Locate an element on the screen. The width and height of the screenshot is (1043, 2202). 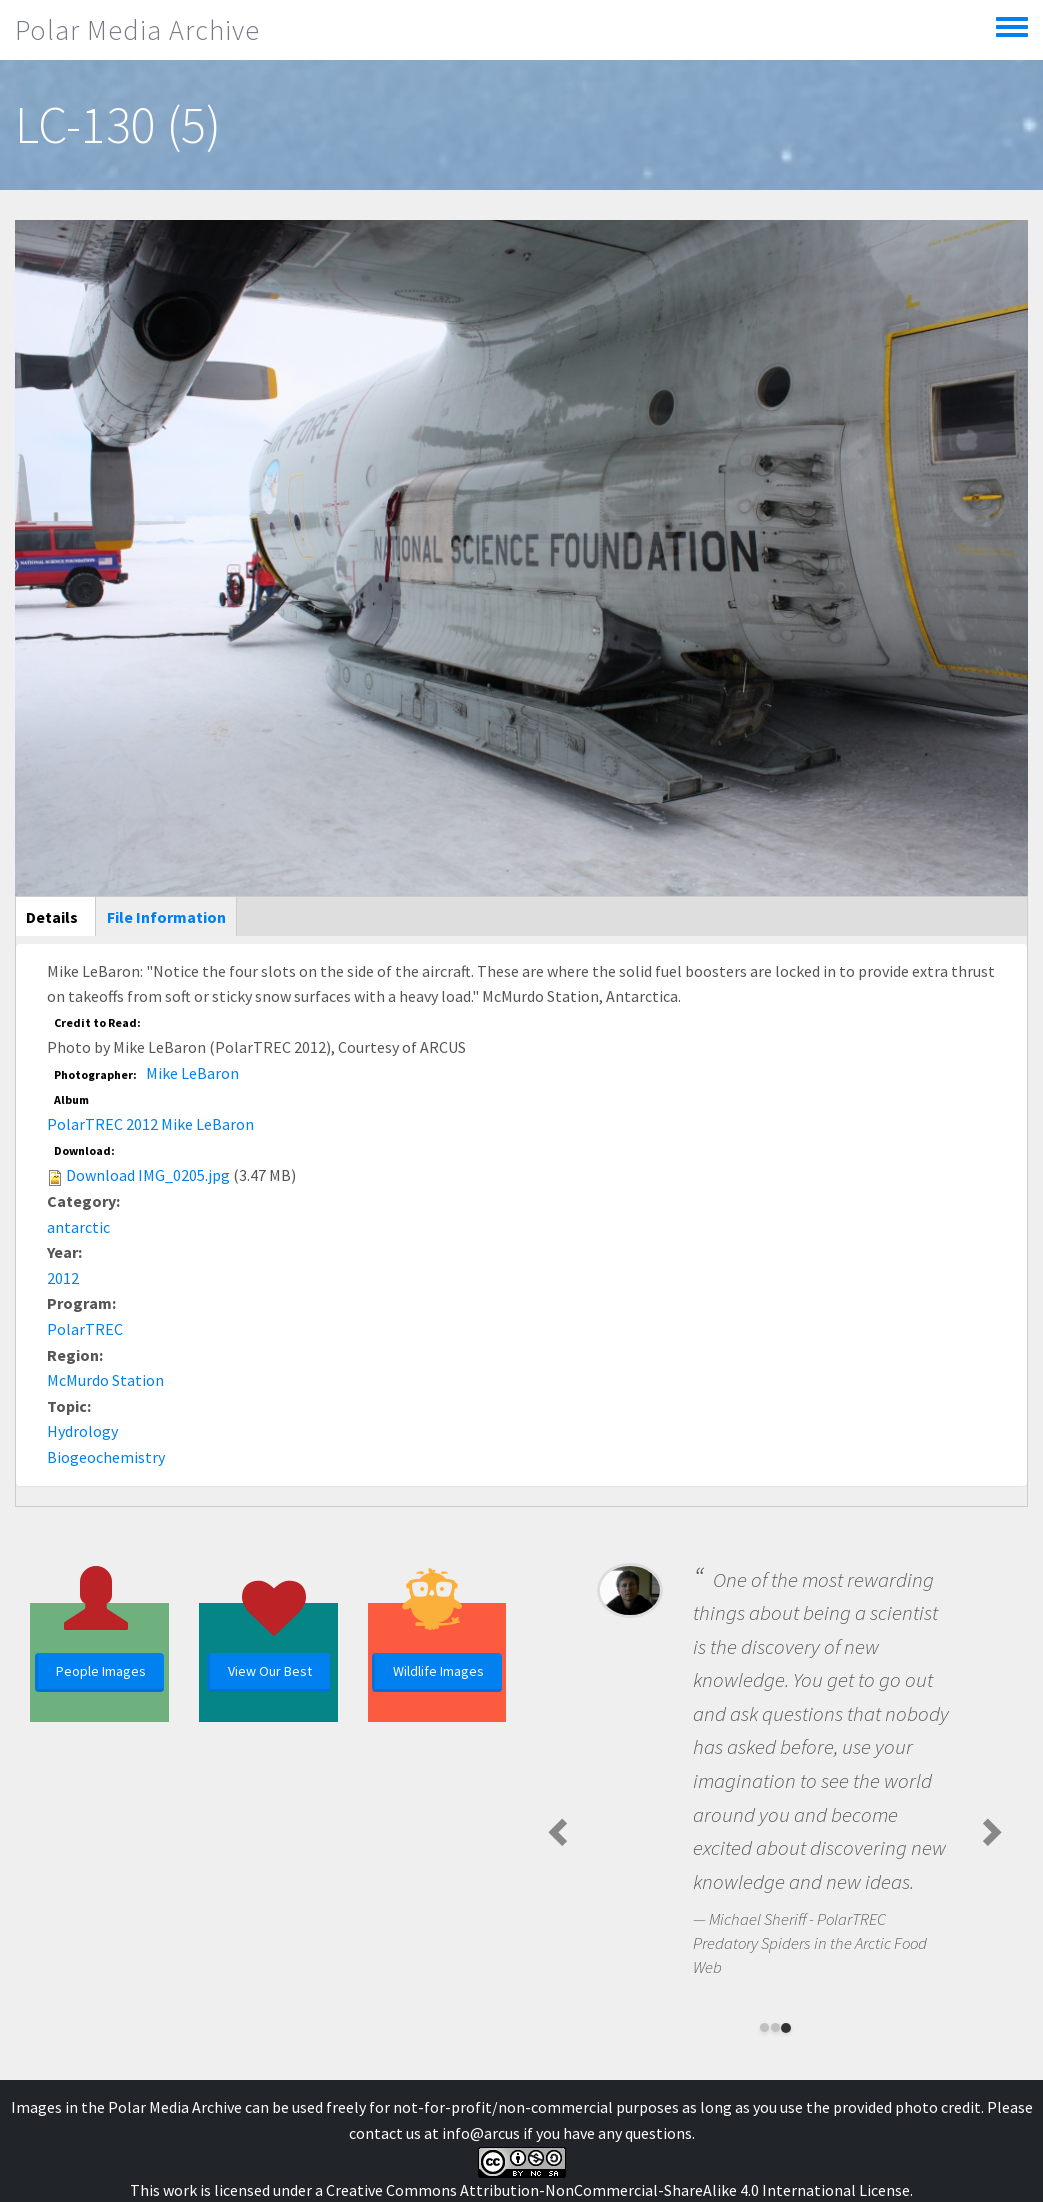
View Our Best is located at coordinates (270, 1671).